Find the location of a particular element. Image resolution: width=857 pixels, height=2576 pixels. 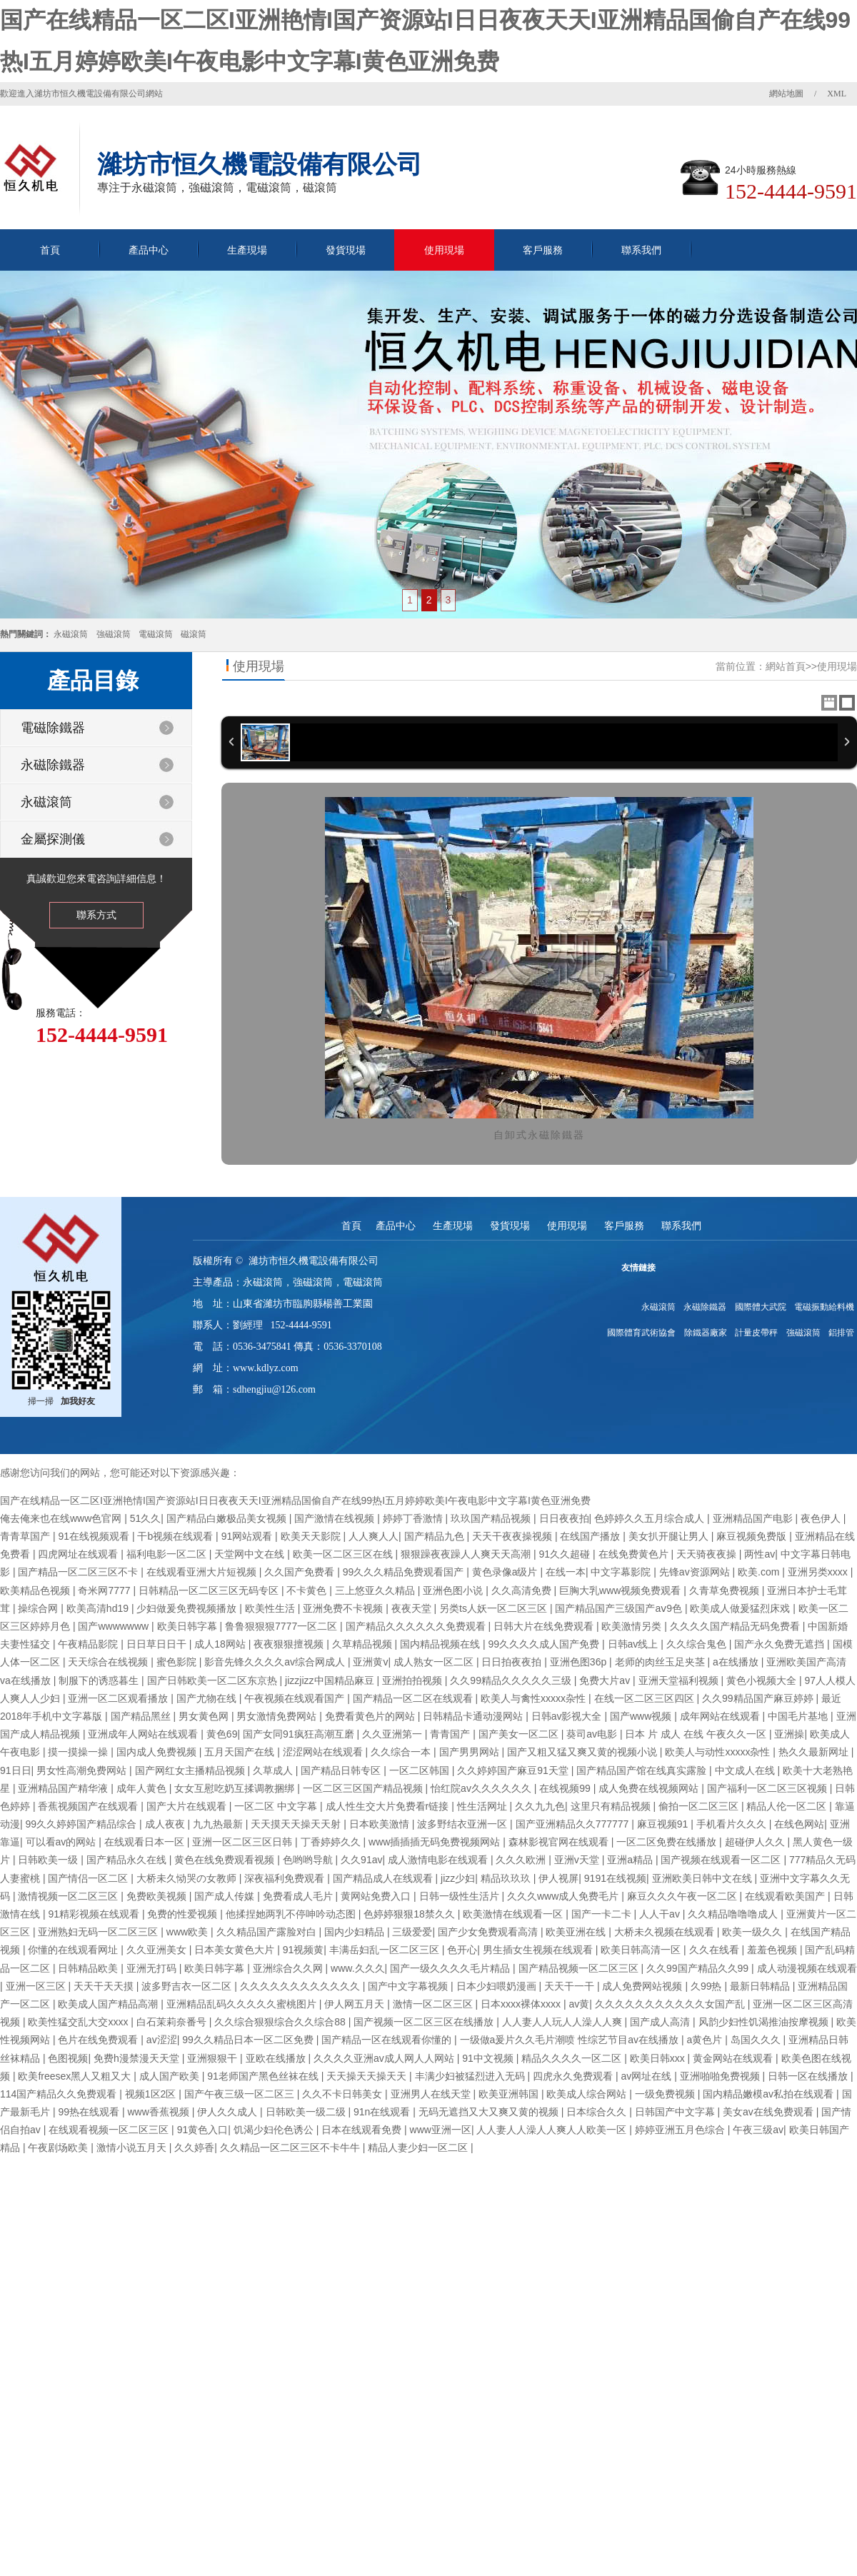

国内少妇精品 is located at coordinates (355, 1932).